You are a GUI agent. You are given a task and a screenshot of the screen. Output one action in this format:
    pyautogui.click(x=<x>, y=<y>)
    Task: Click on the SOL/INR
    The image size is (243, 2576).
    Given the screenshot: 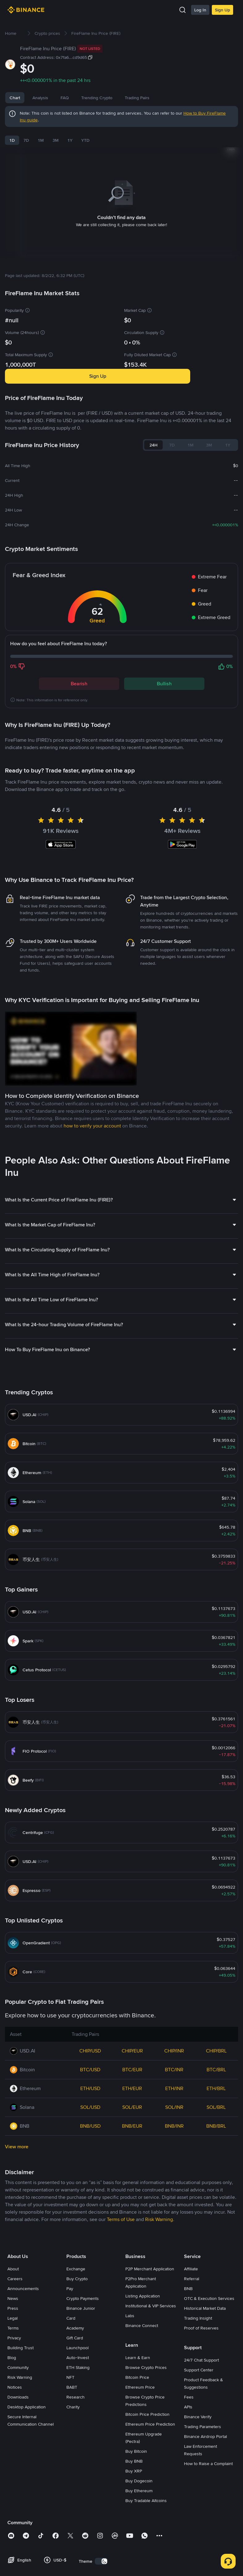 What is the action you would take?
    pyautogui.click(x=174, y=2197)
    